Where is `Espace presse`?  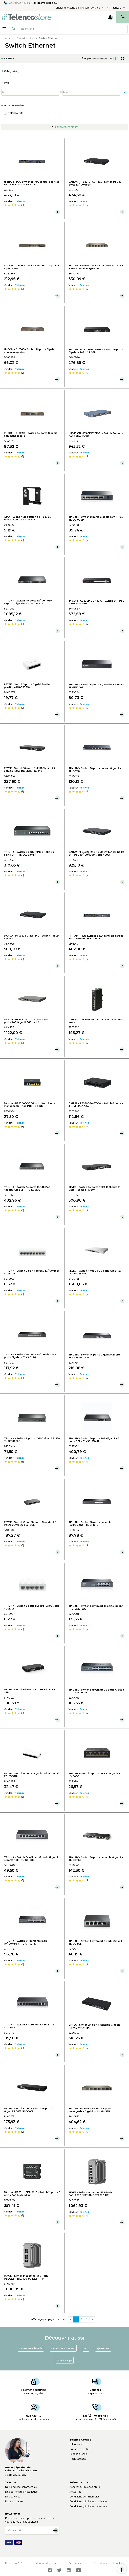 Espace presse is located at coordinates (78, 2453).